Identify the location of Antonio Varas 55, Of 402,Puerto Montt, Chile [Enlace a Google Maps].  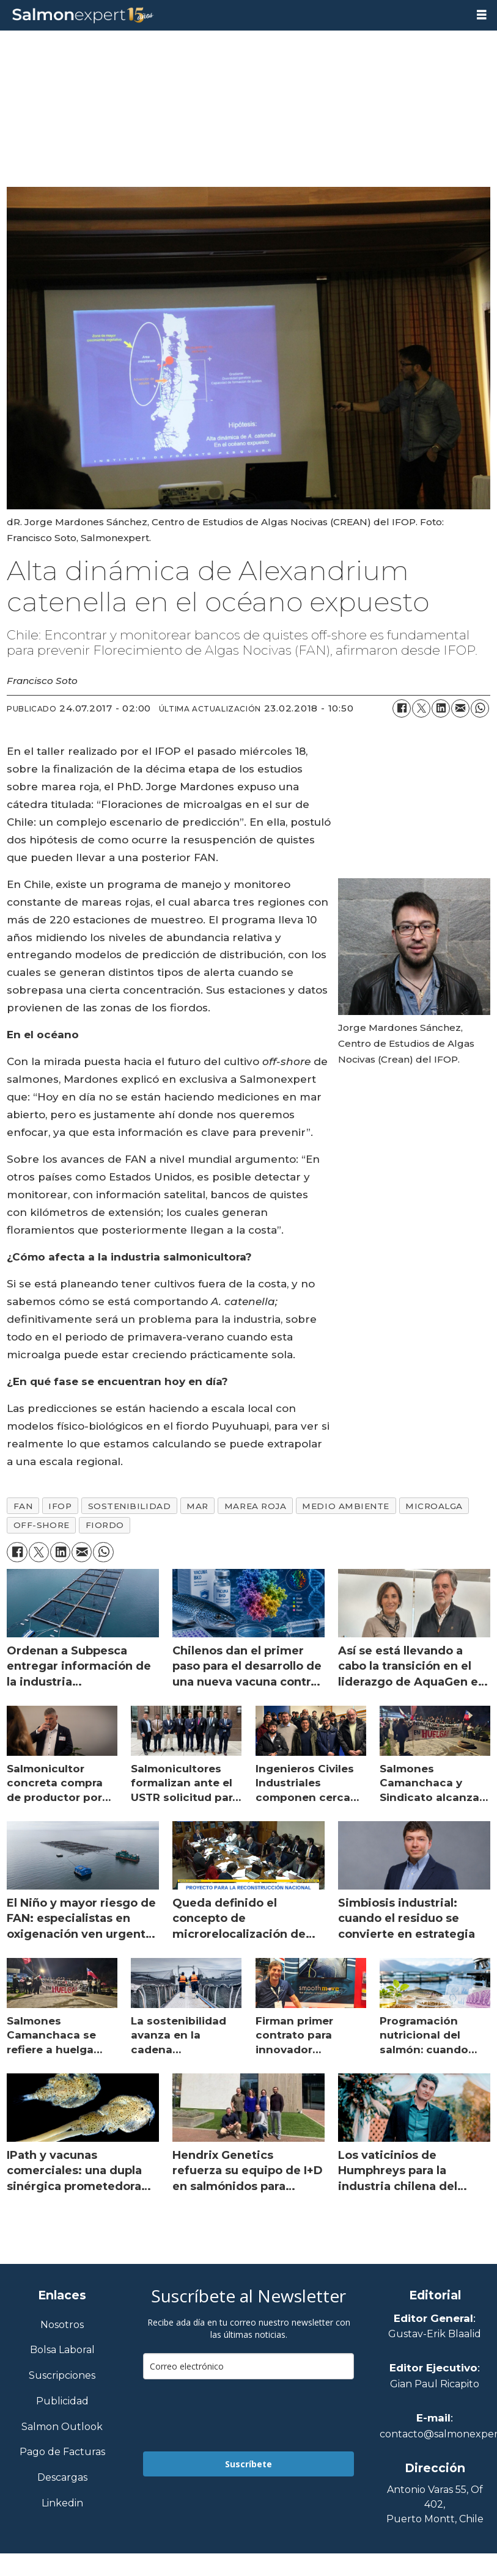
(435, 2504).